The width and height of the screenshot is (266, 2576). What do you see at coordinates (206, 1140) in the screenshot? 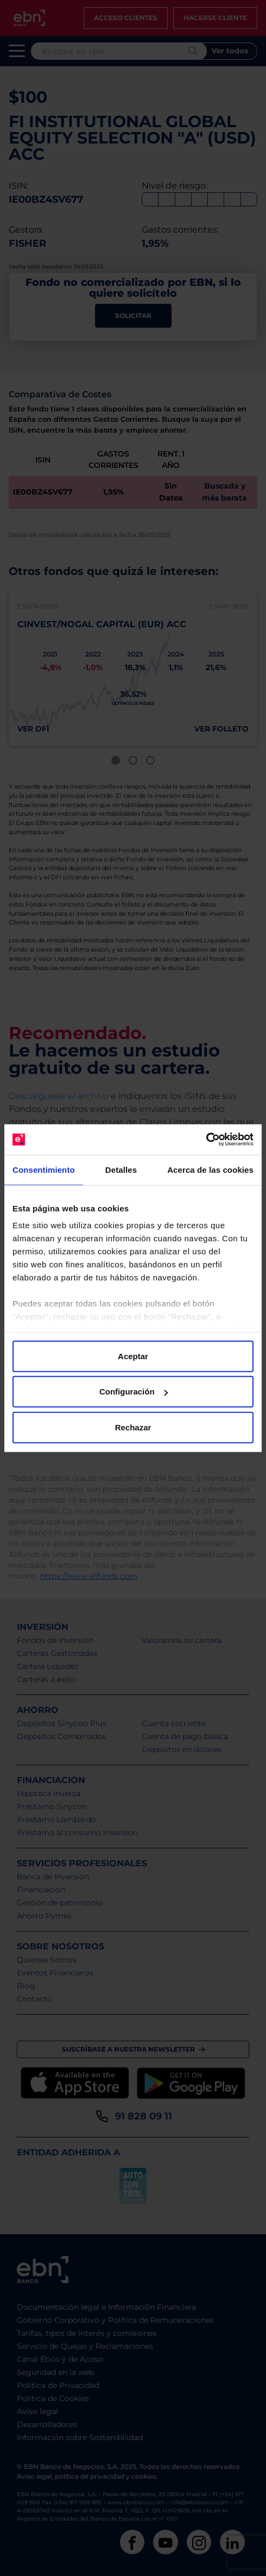
I see `[Cookiebot de Usercentrics - se abre en una nueva pestaña]` at bounding box center [206, 1140].